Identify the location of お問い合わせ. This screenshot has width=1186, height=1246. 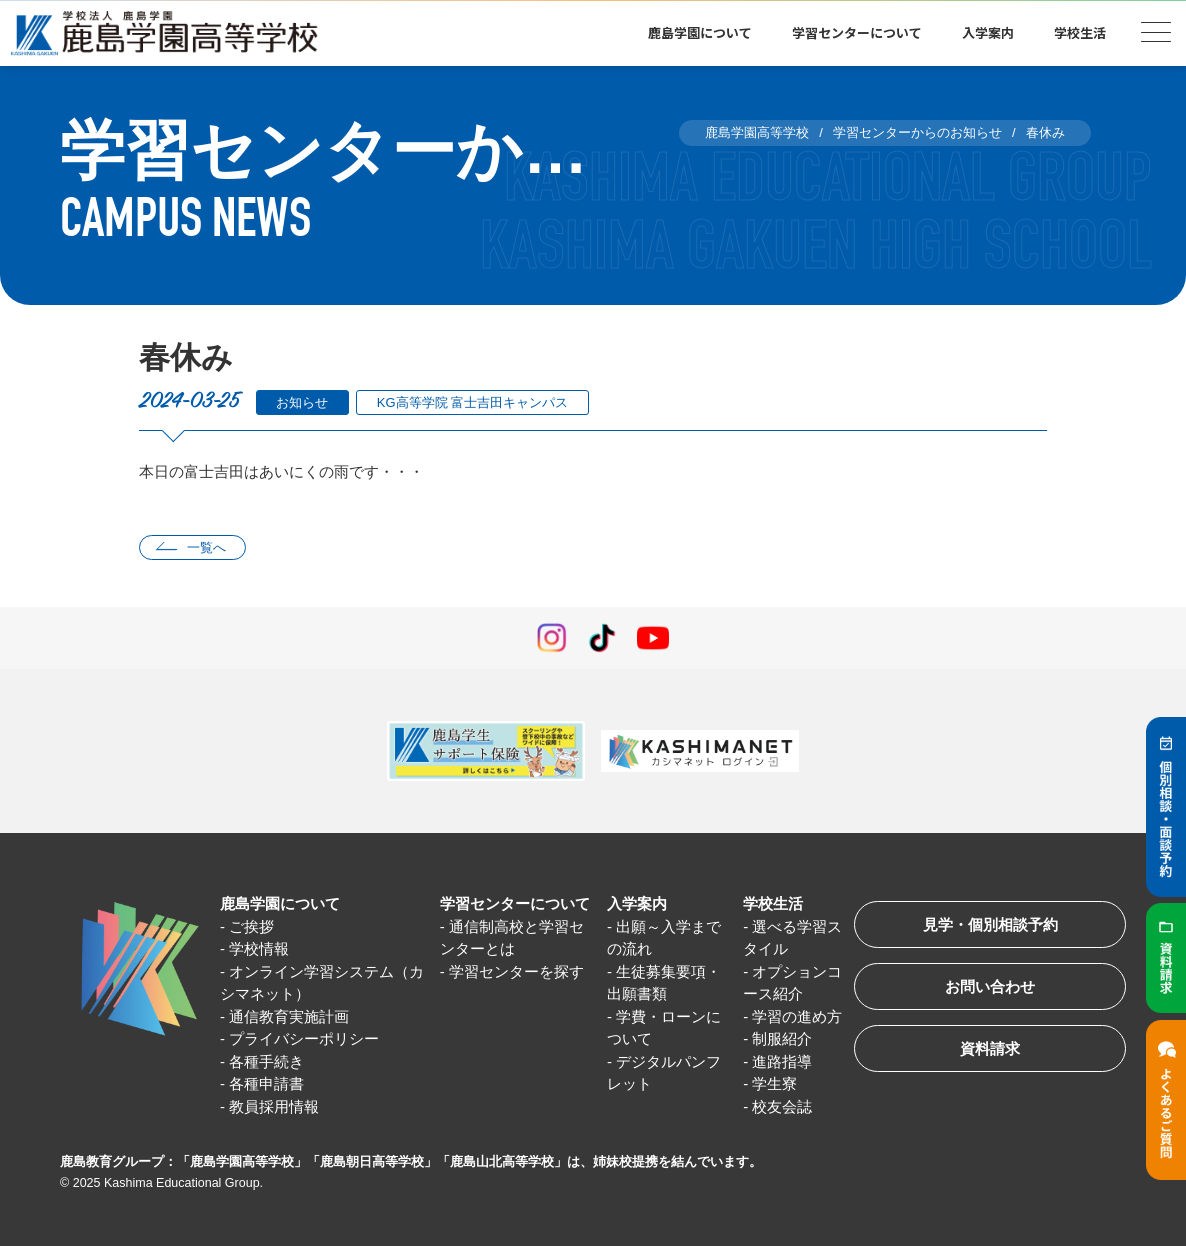
(990, 986).